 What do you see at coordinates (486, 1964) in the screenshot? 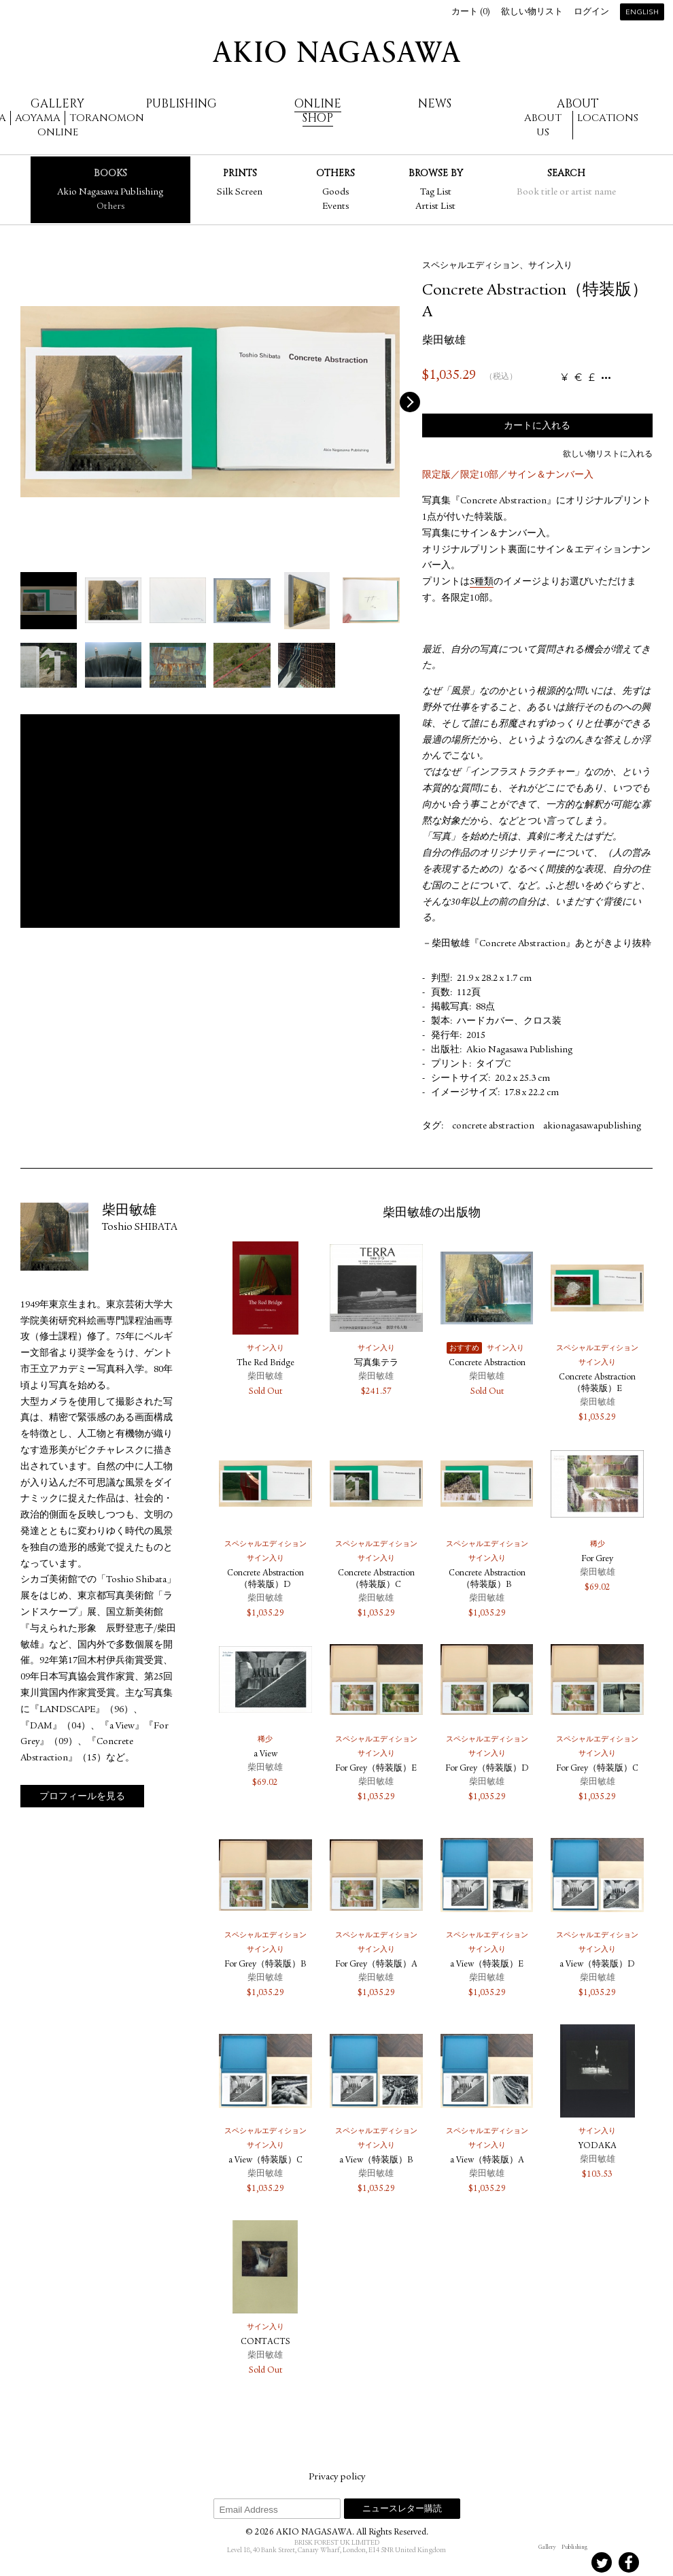
I see `a View（特装版）E` at bounding box center [486, 1964].